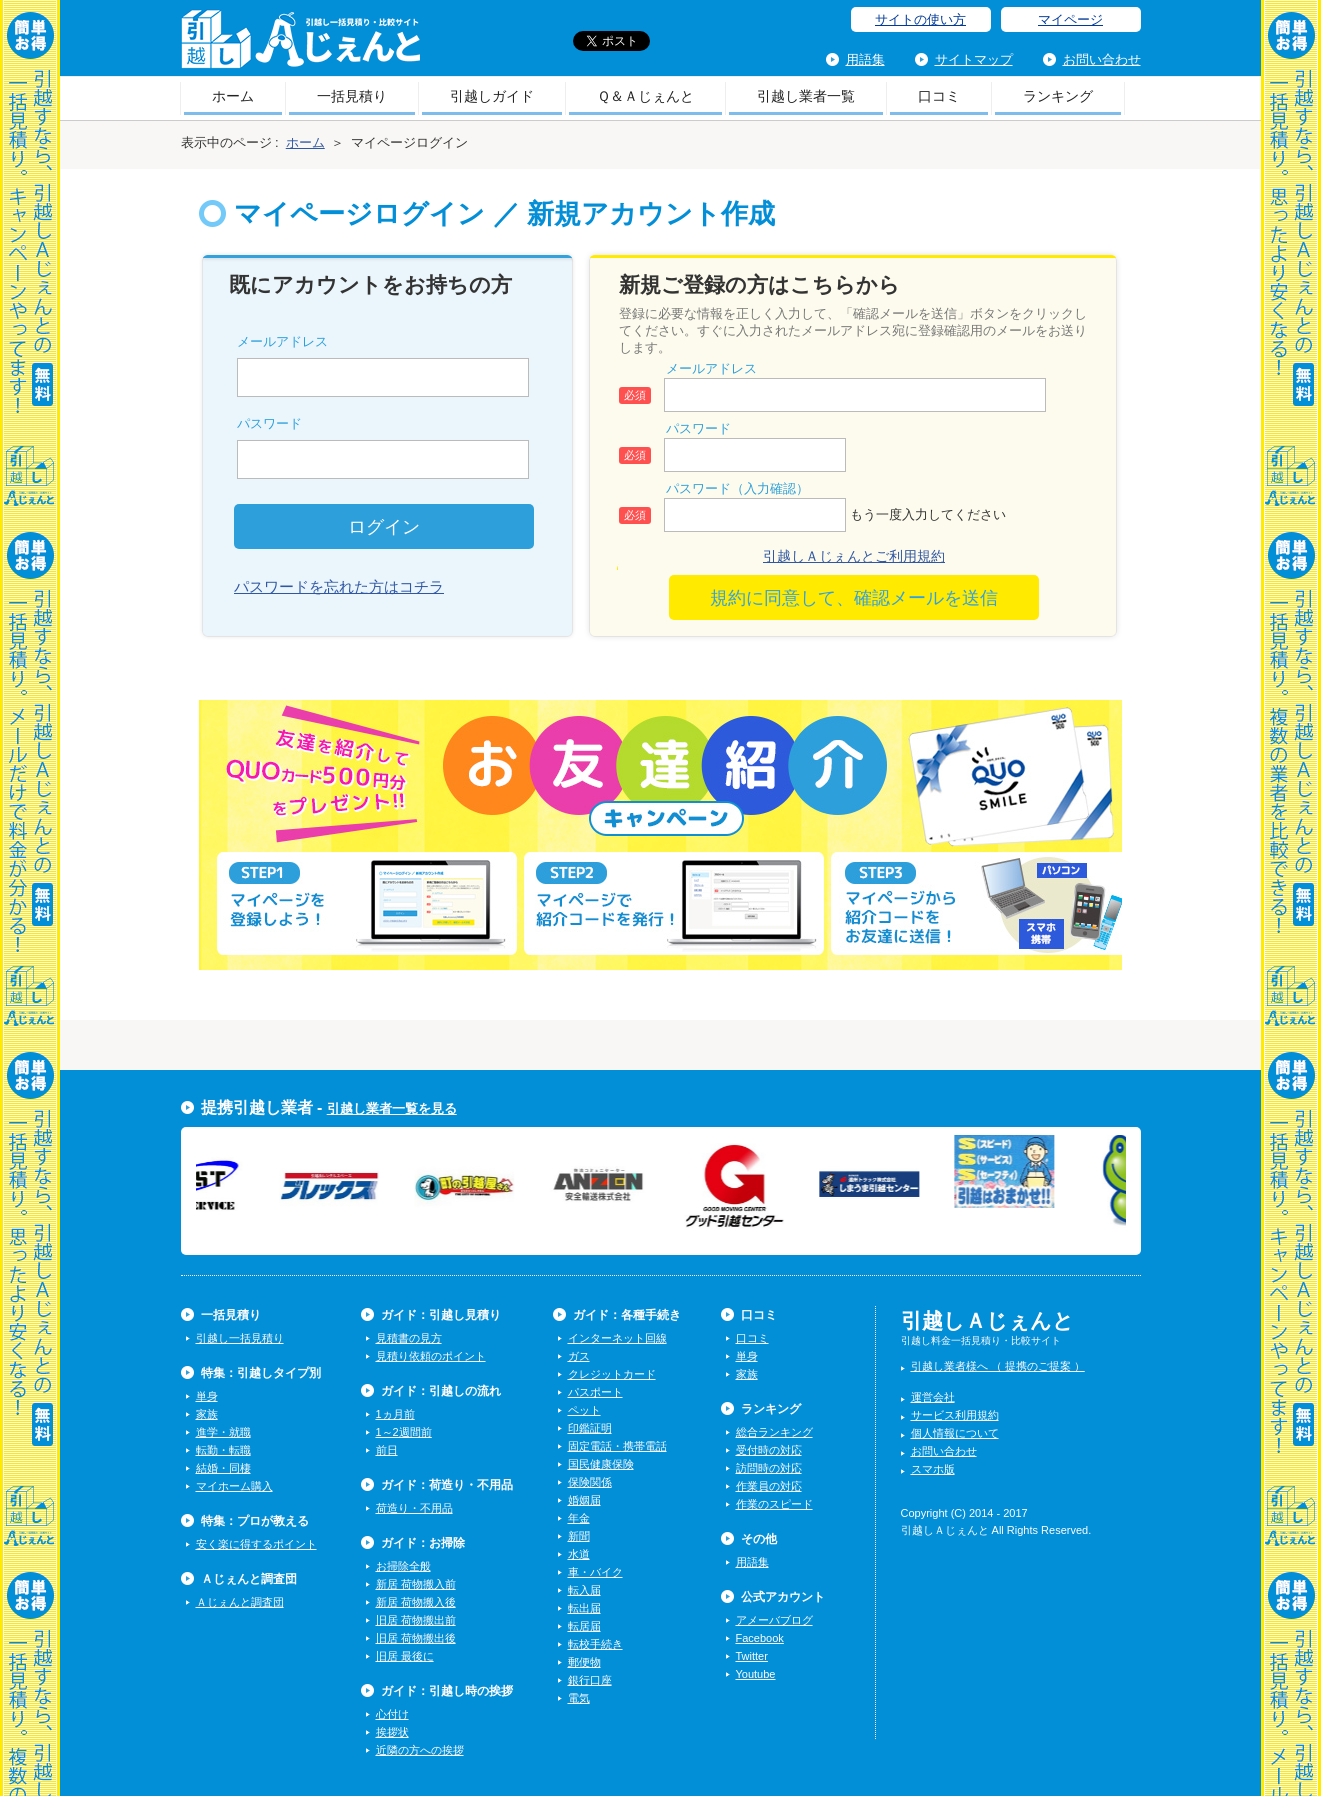 This screenshot has width=1321, height=1796. Describe the element at coordinates (920, 19) in the screenshot. I see `サイトの使い方` at that location.